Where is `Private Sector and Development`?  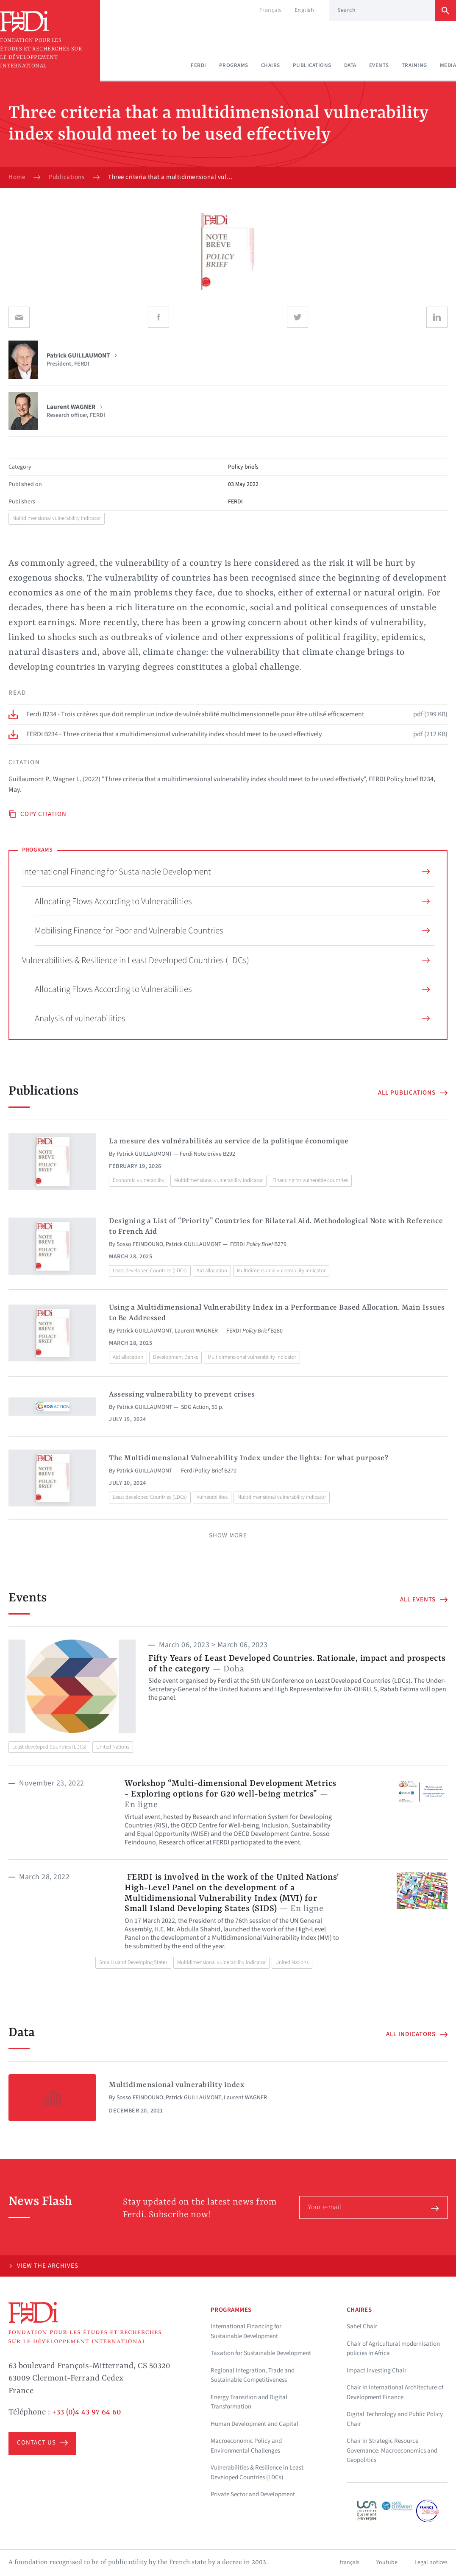 Private Sector and Development is located at coordinates (253, 2494).